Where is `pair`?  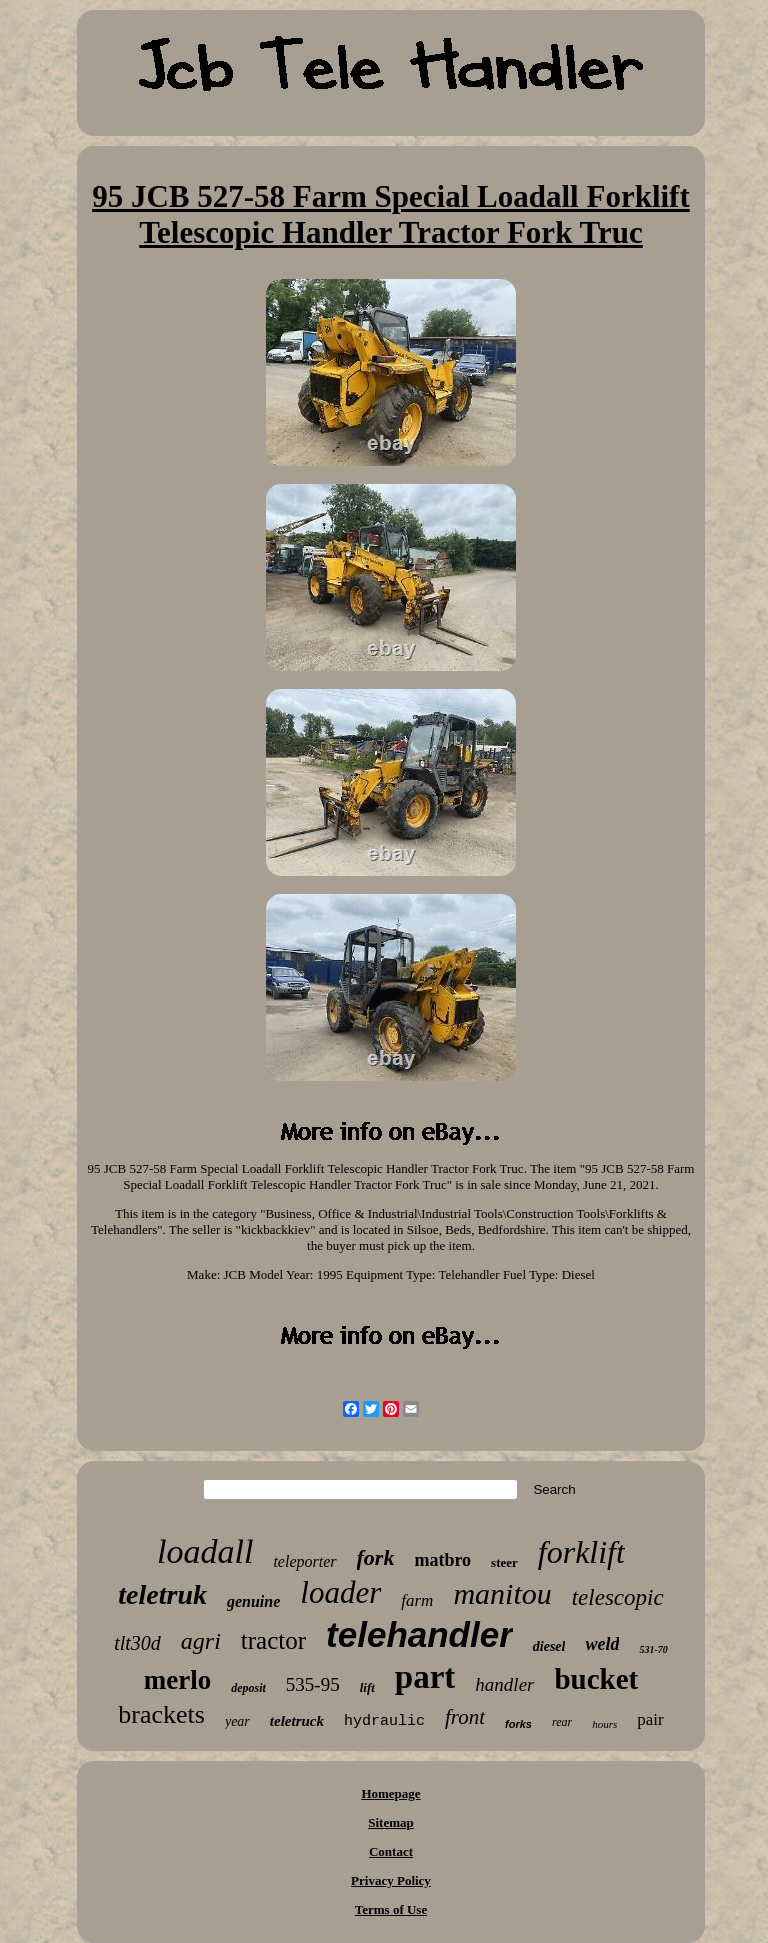
pair is located at coordinates (650, 1719).